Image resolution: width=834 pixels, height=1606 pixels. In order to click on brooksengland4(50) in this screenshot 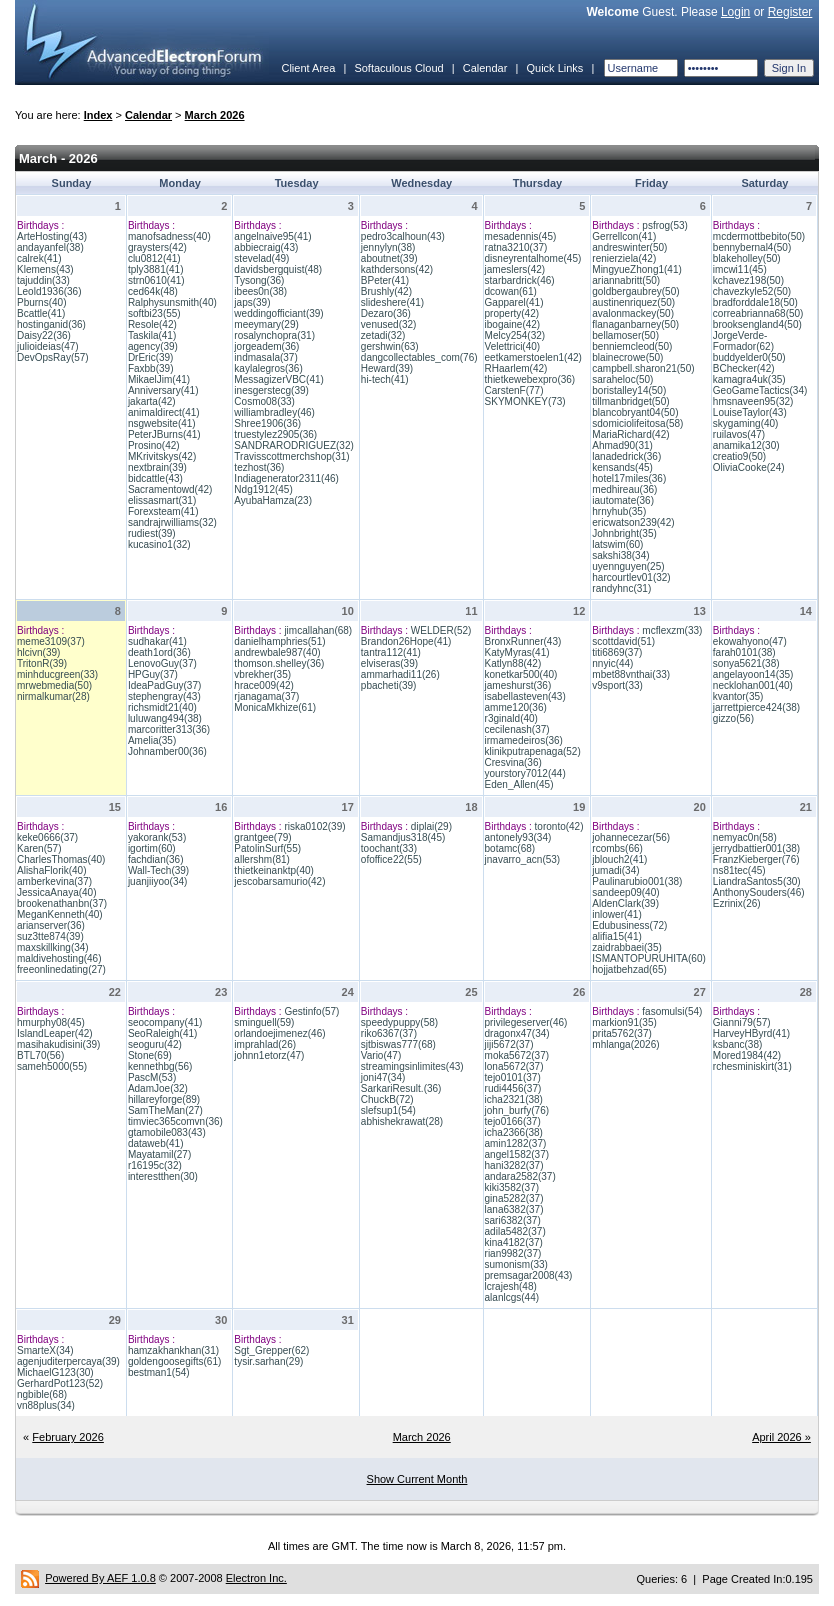, I will do `click(757, 324)`.